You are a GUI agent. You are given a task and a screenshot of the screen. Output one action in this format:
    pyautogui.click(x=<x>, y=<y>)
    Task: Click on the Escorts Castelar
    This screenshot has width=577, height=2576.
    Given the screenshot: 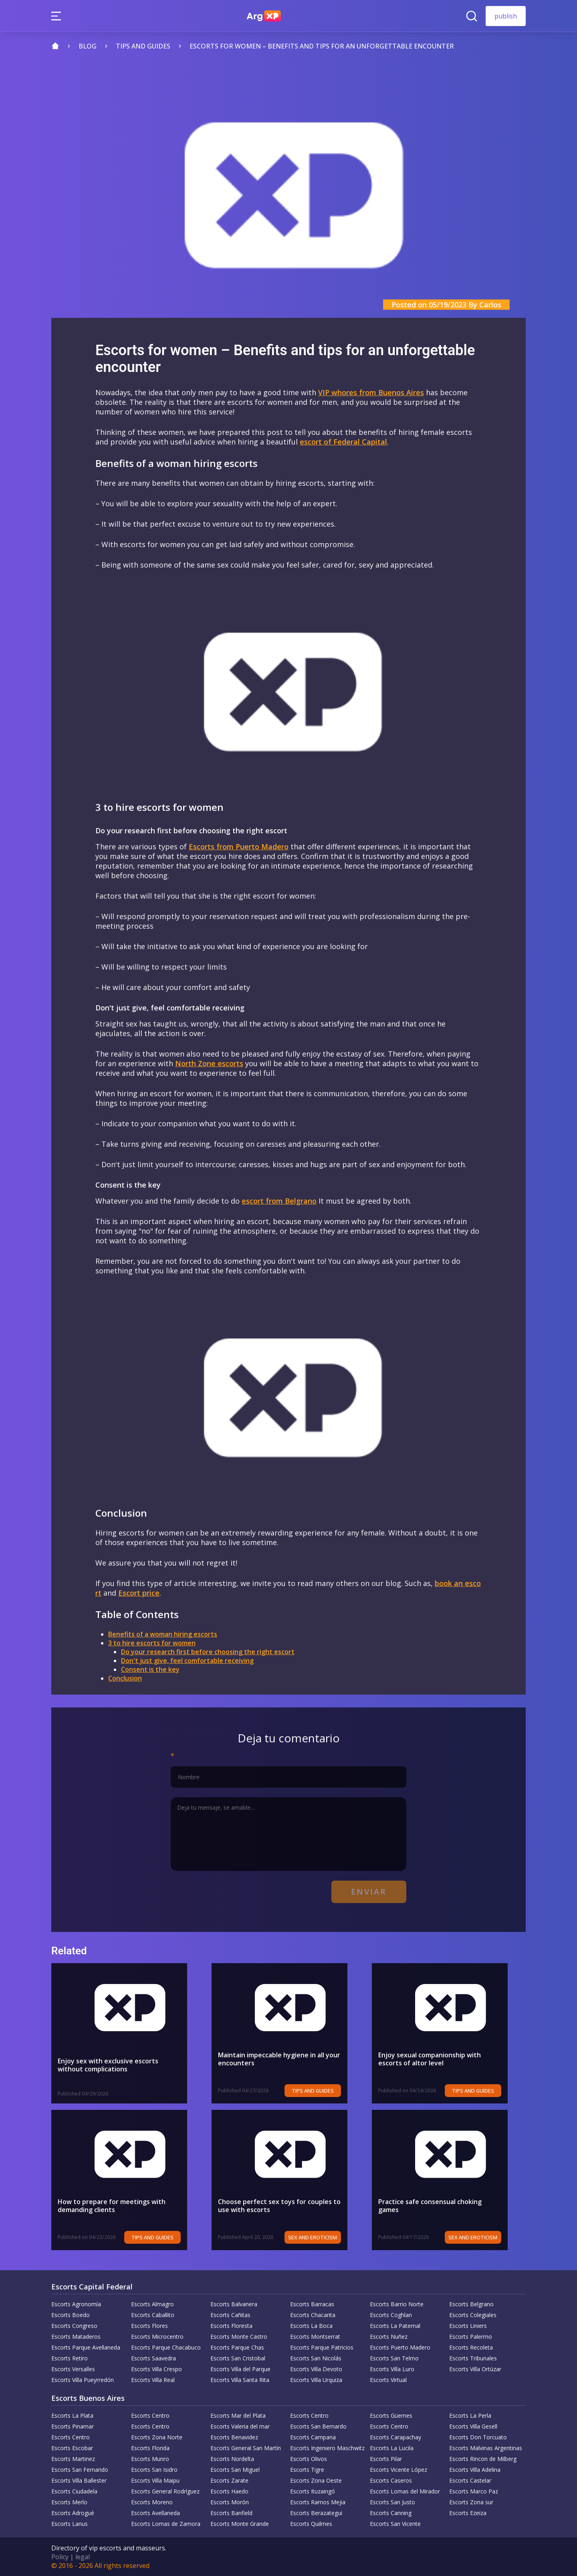 What is the action you would take?
    pyautogui.click(x=470, y=2480)
    